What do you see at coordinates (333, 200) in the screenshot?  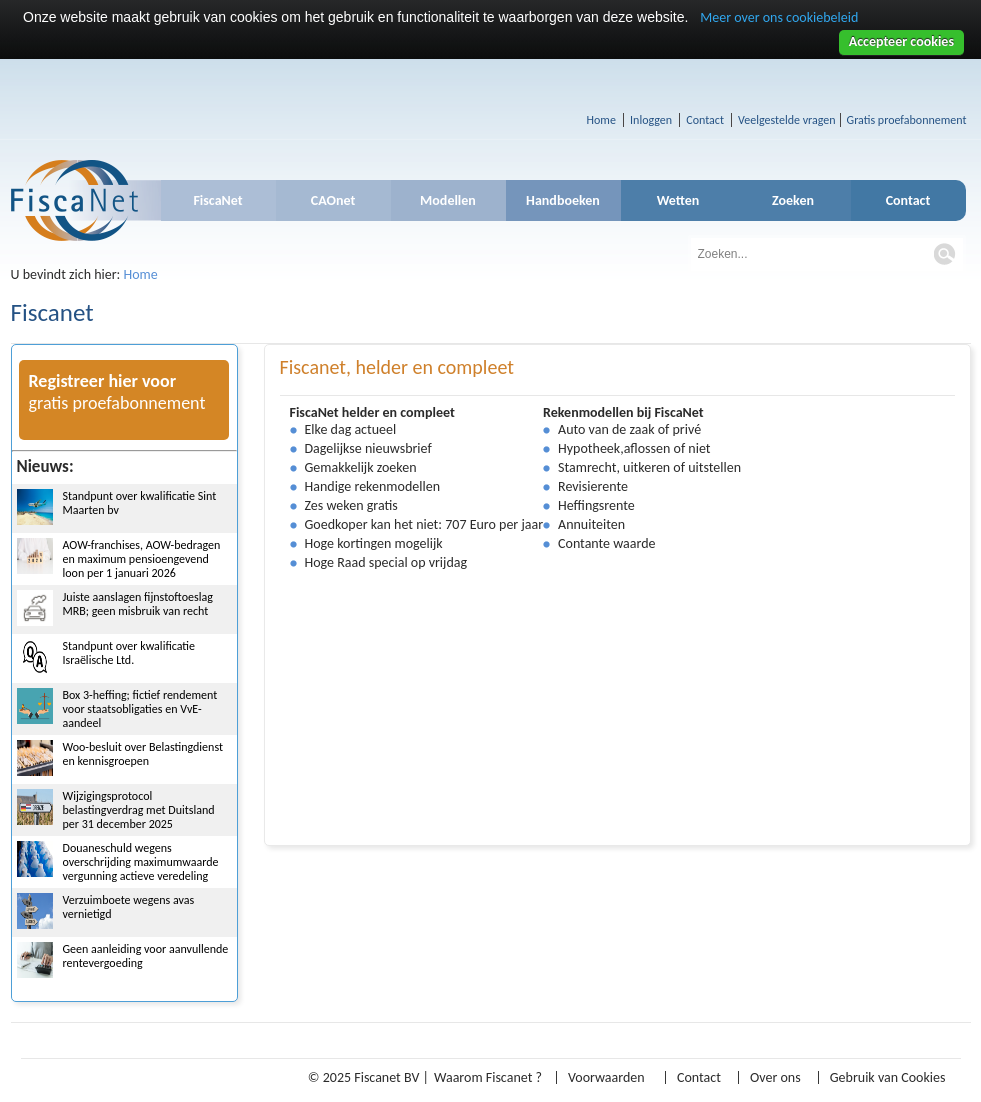 I see `CAOnet` at bounding box center [333, 200].